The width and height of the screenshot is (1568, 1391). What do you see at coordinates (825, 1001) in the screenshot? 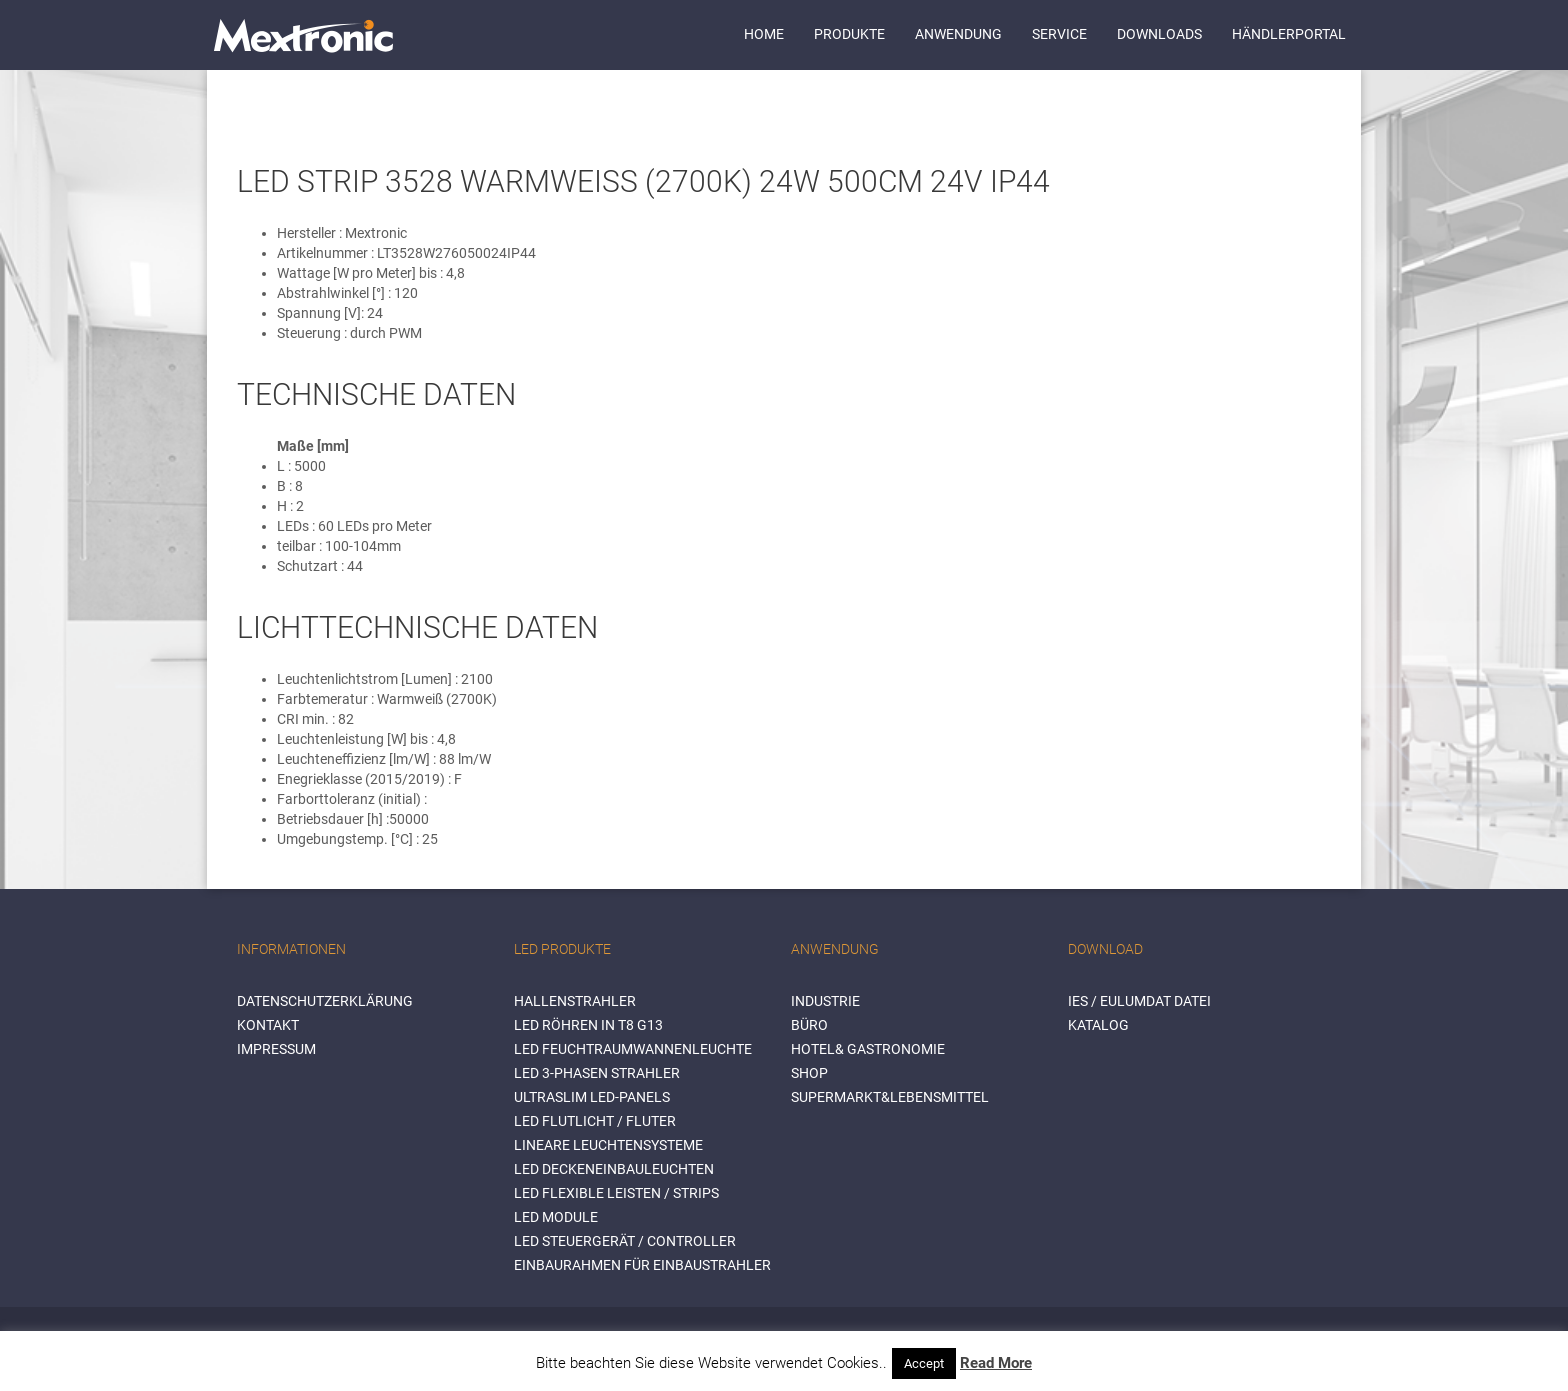
I see `INDUSTRIE` at bounding box center [825, 1001].